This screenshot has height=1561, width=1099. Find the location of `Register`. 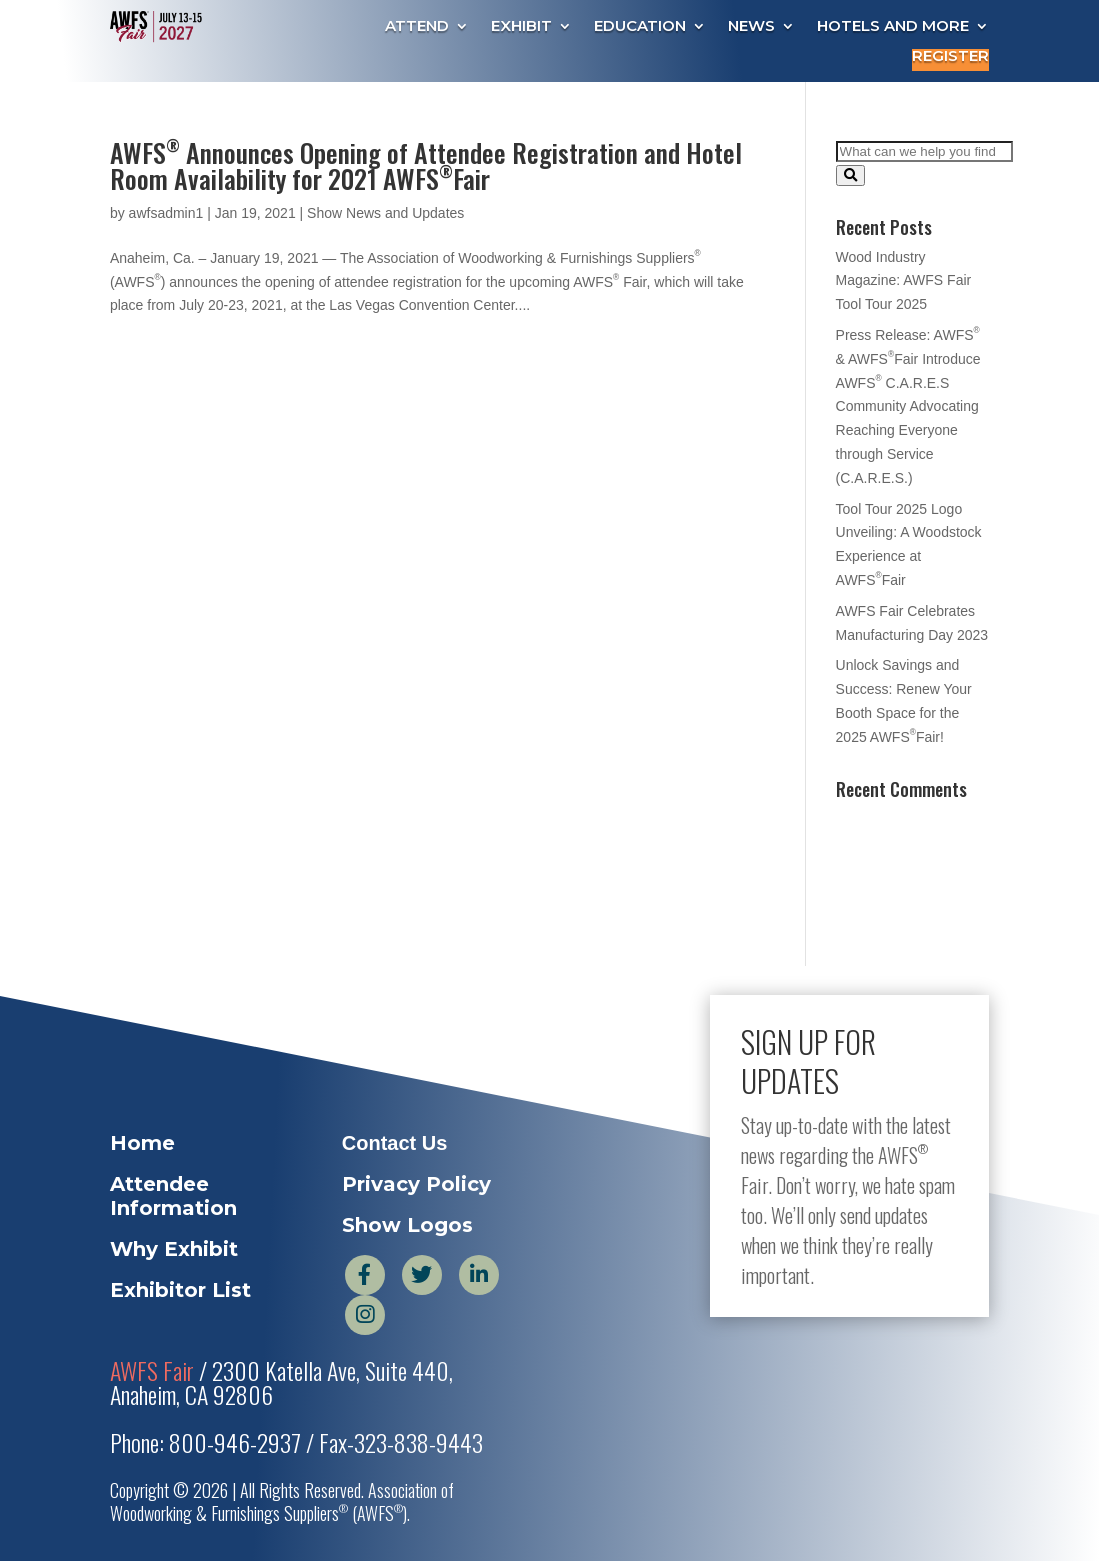

Register is located at coordinates (950, 57).